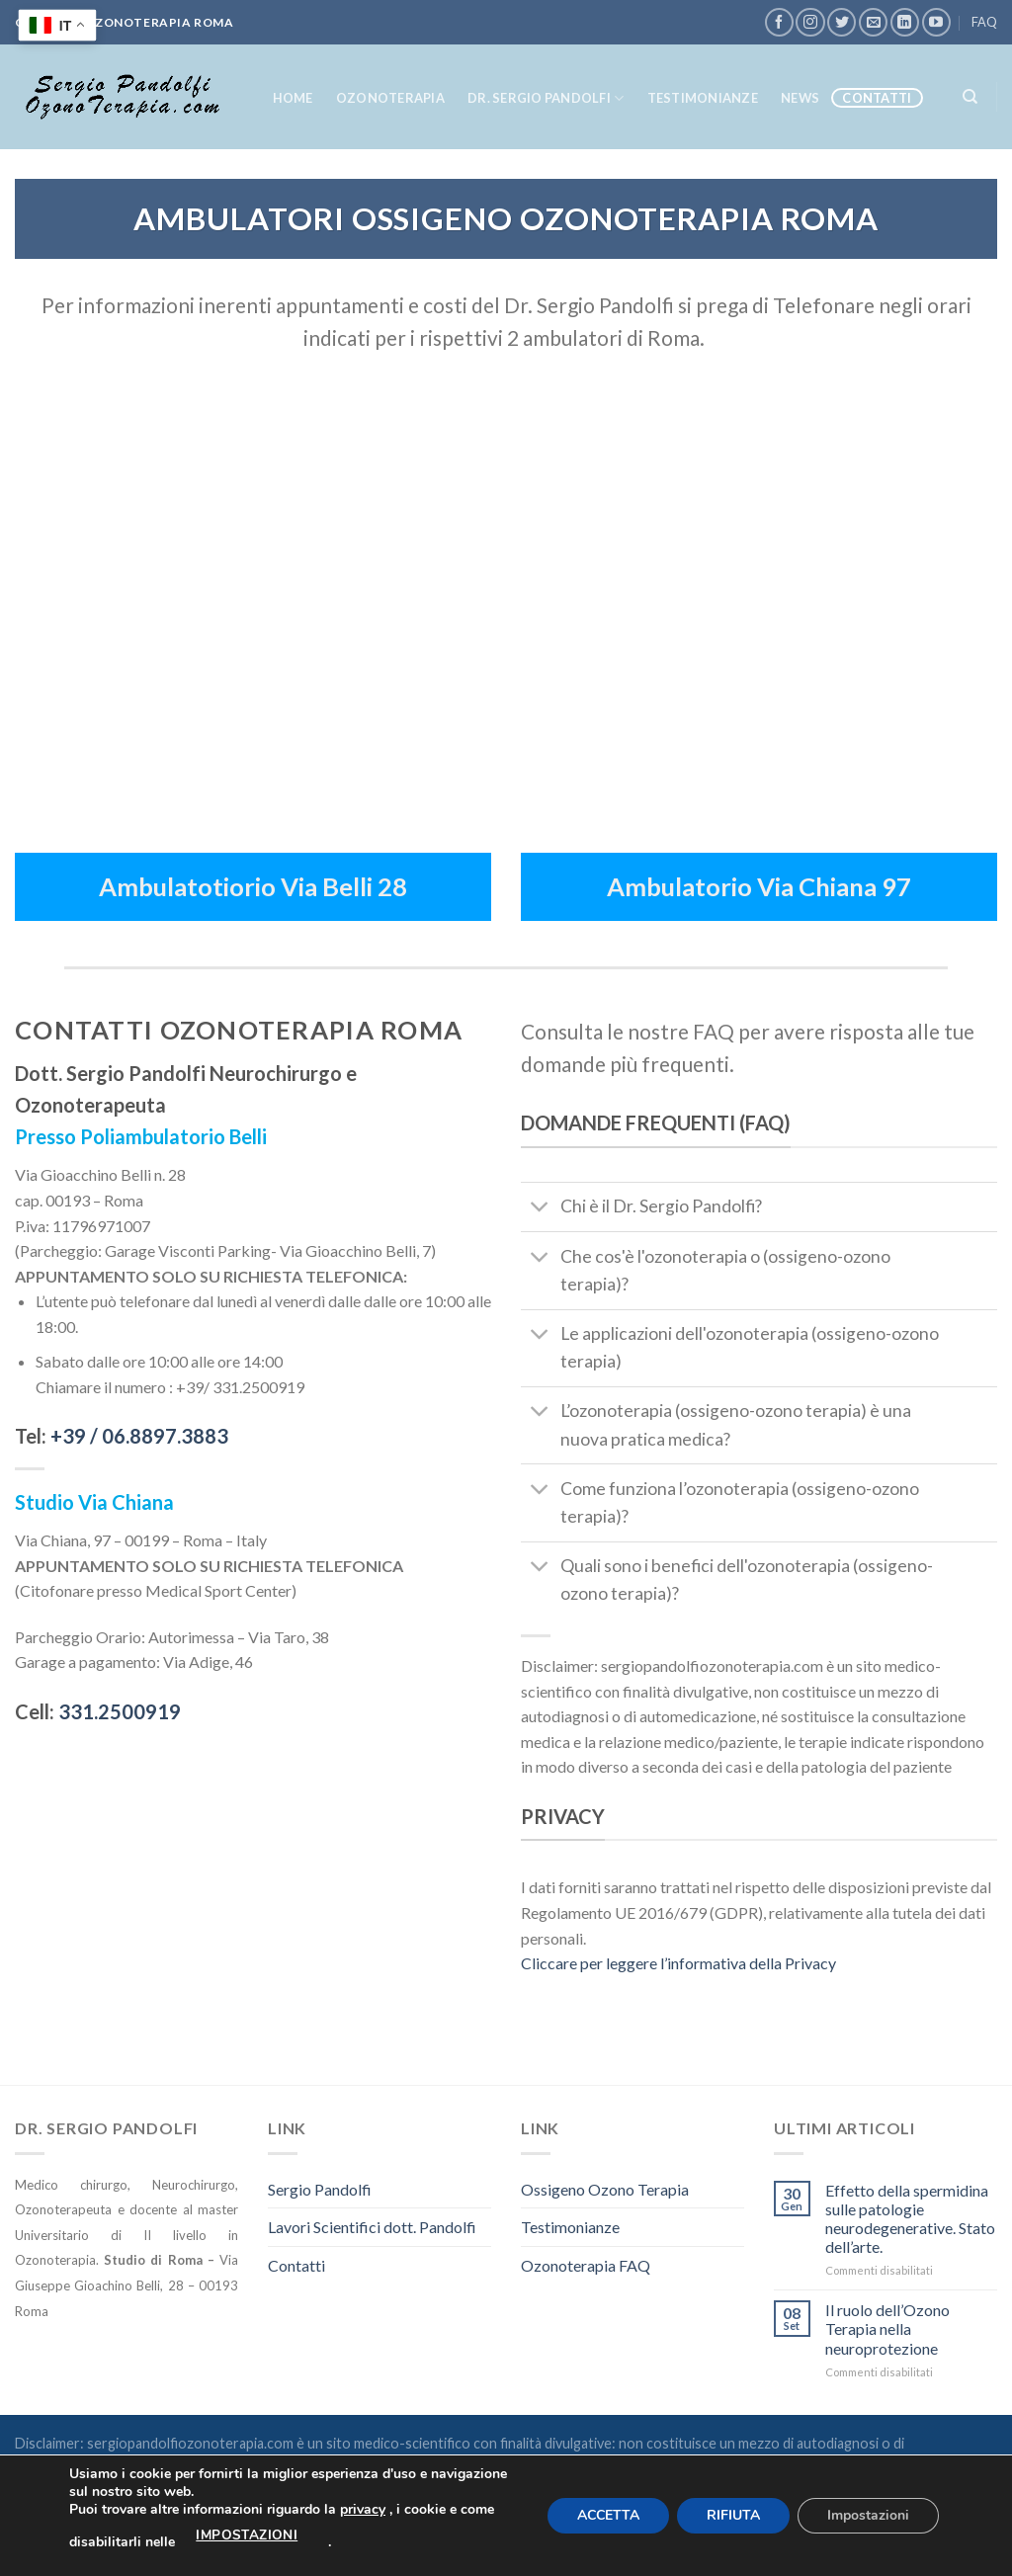 The height and width of the screenshot is (2576, 1012). What do you see at coordinates (910, 2219) in the screenshot?
I see `Effetto della spermidina sulle patologie neurodegenerative. Stato dell’arte.` at bounding box center [910, 2219].